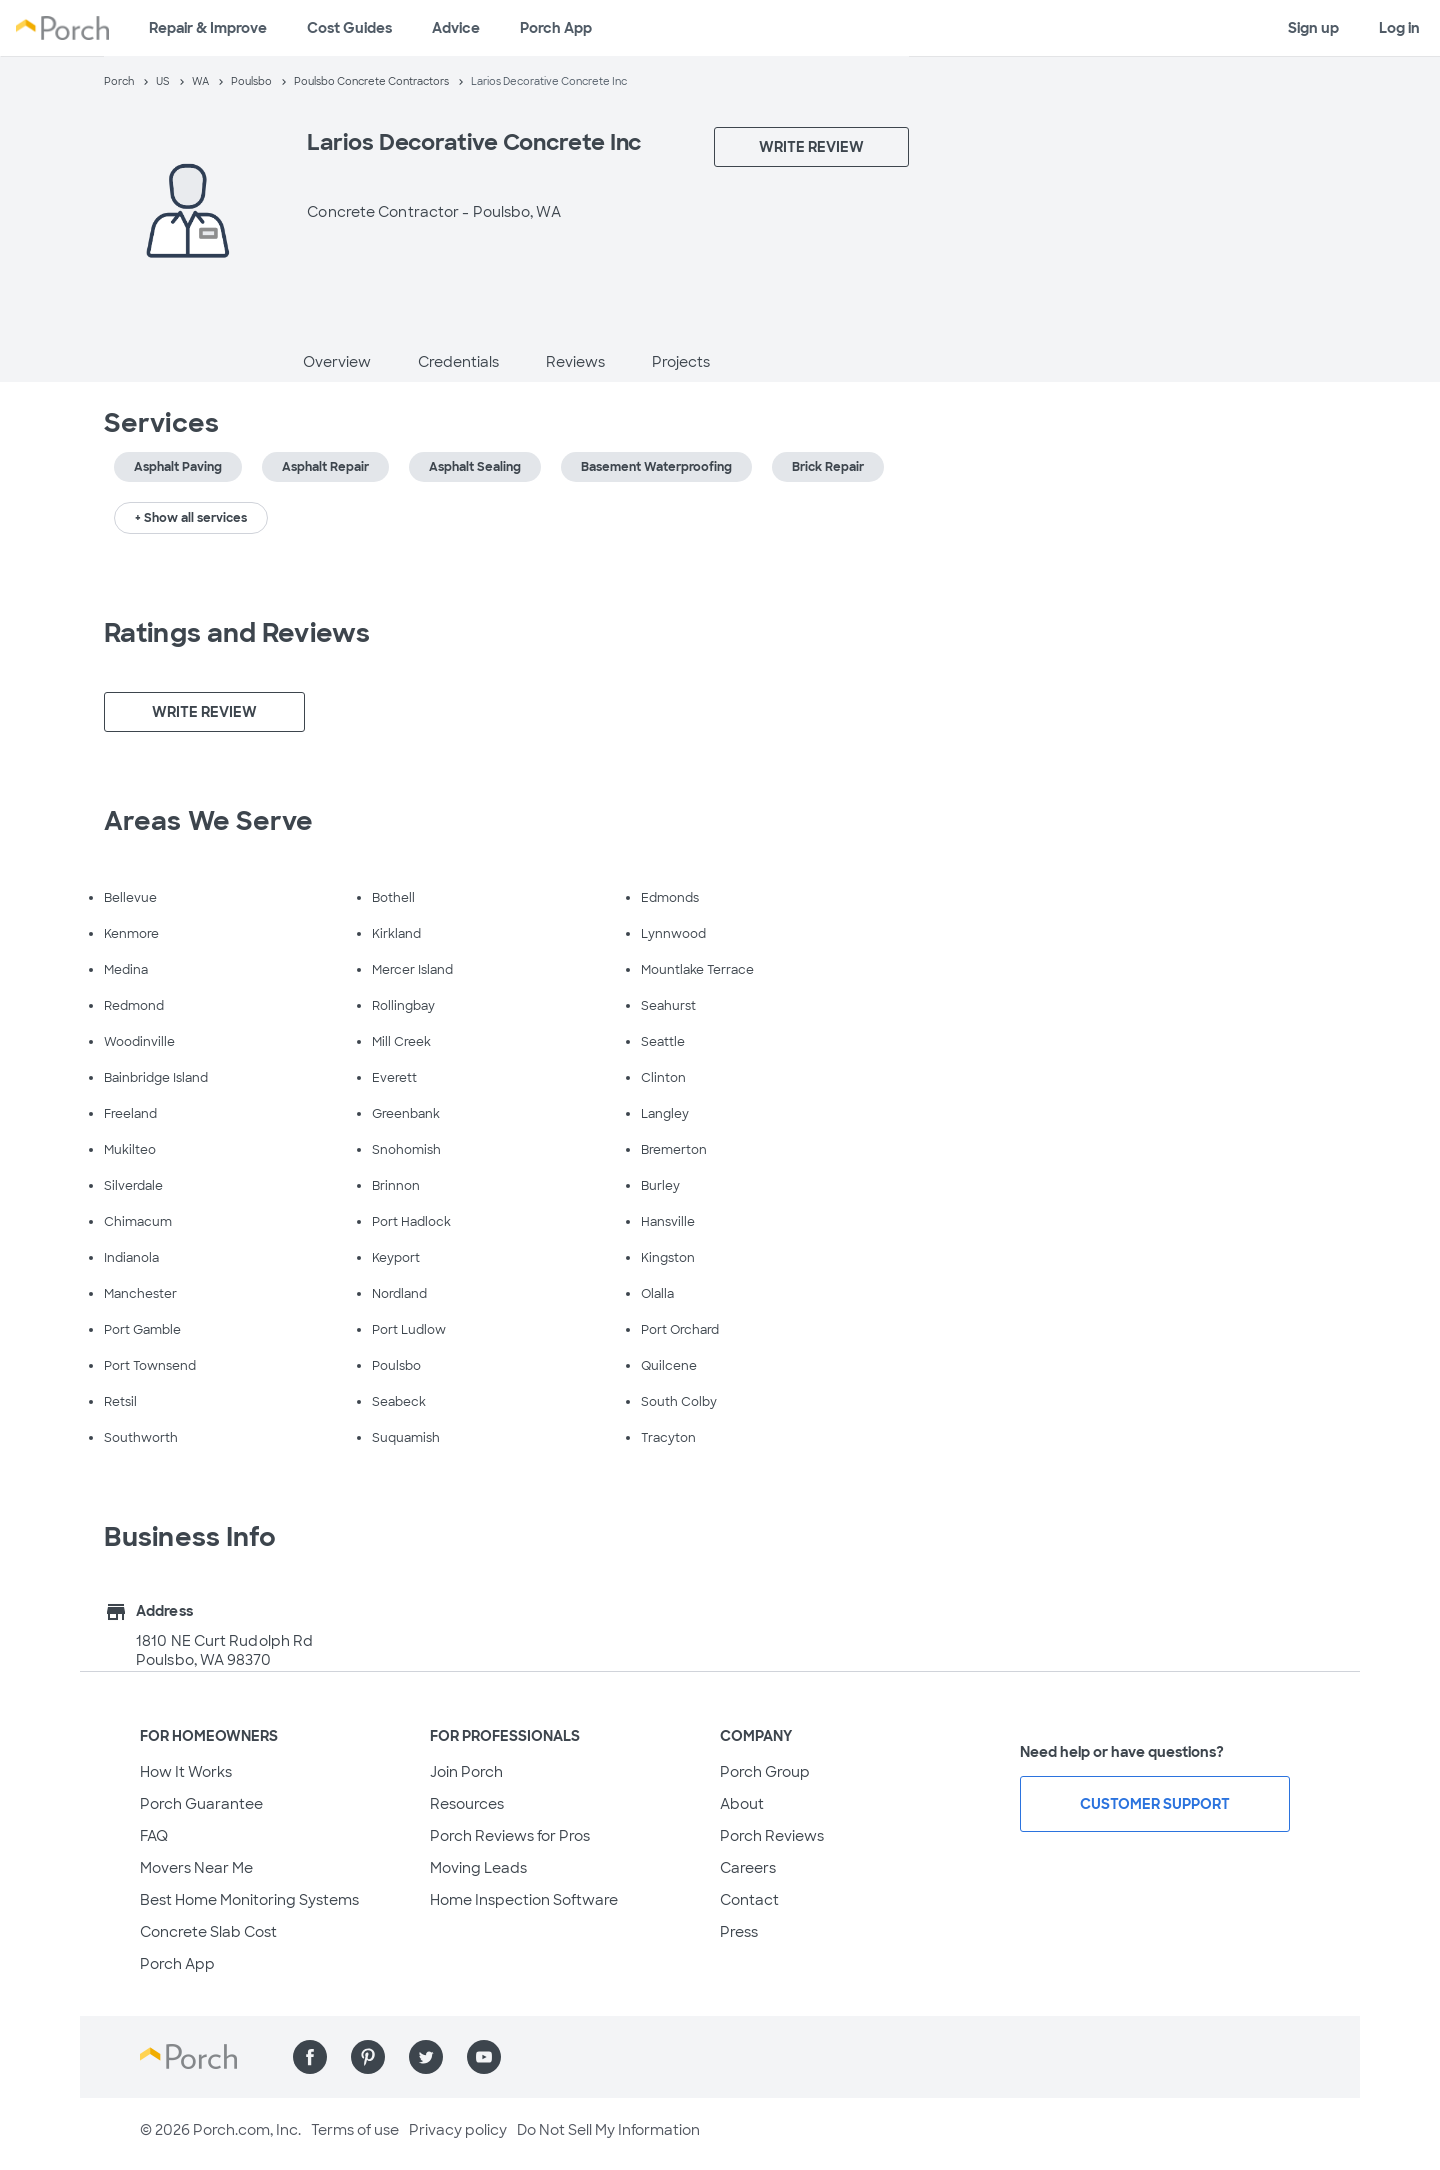  Describe the element at coordinates (355, 2130) in the screenshot. I see `Terms of use` at that location.